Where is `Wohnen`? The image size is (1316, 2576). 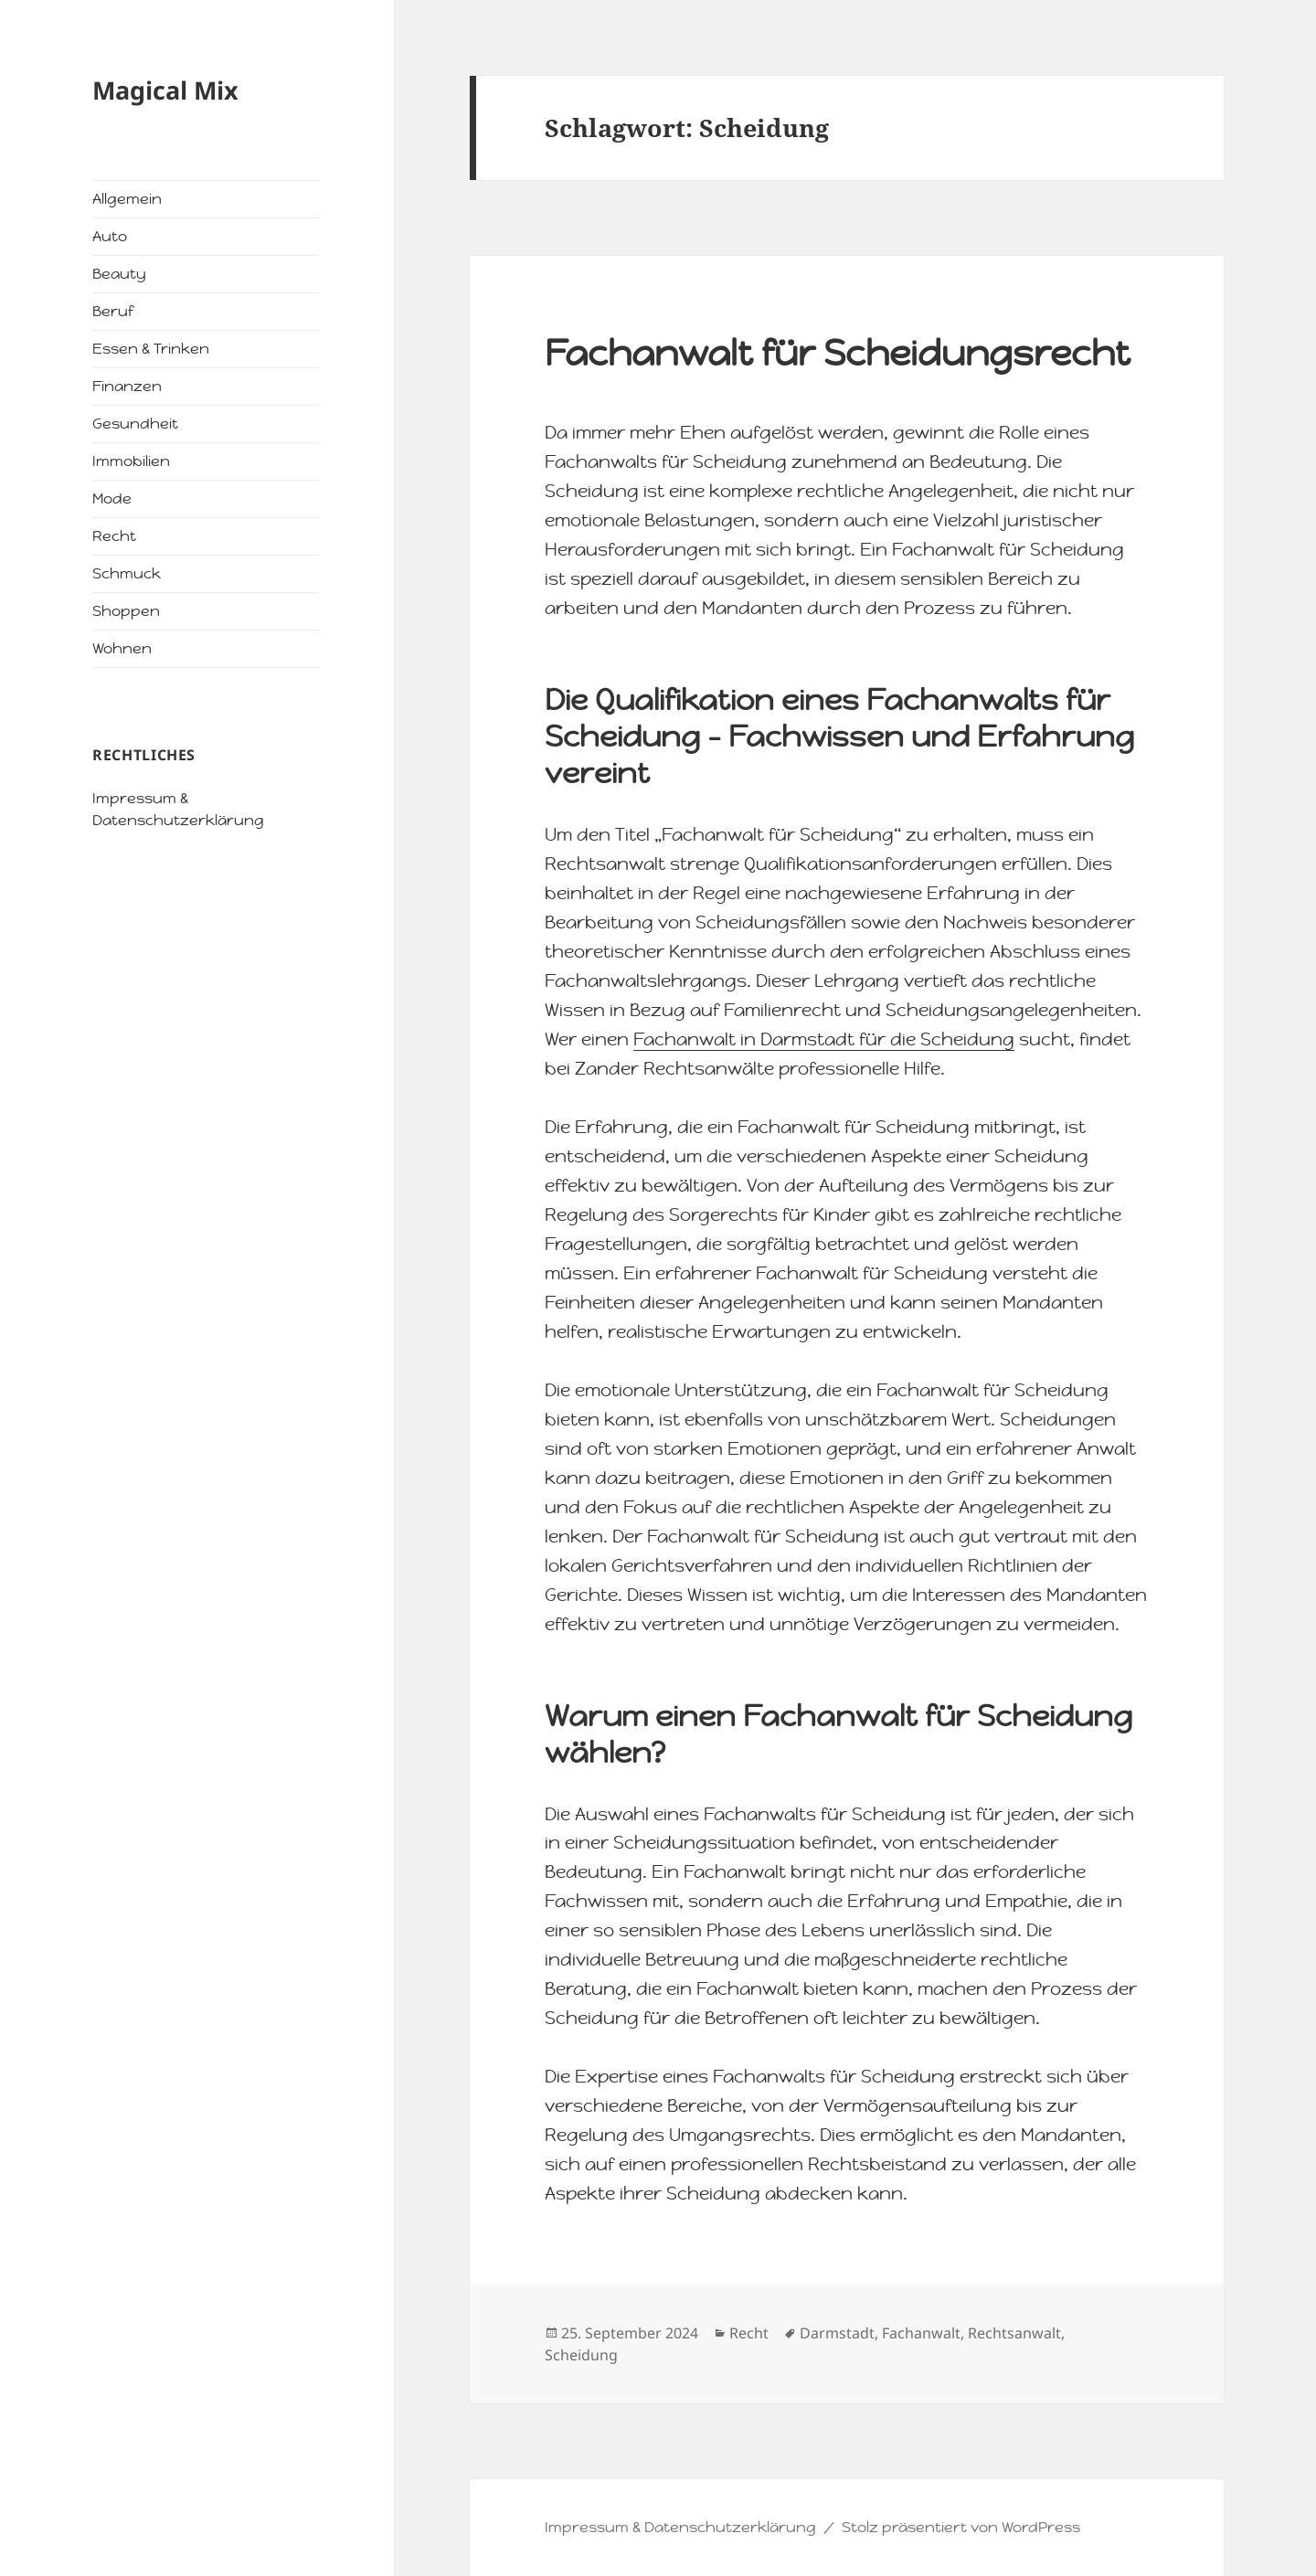
Wohnen is located at coordinates (122, 648).